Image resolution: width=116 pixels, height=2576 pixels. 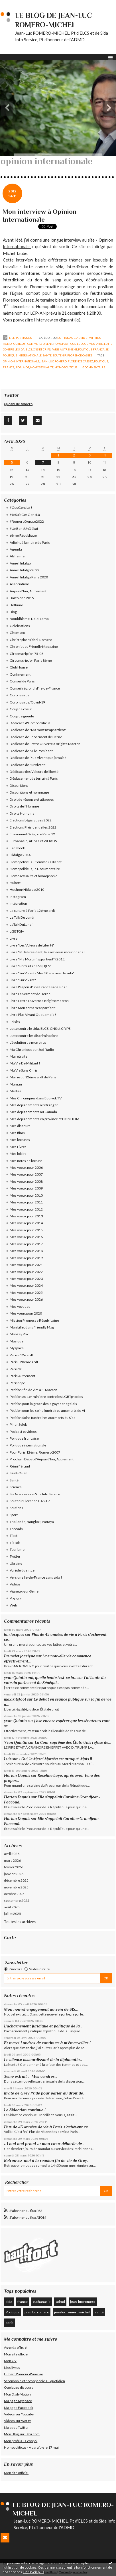 I want to click on Facebook, so click(x=17, y=848).